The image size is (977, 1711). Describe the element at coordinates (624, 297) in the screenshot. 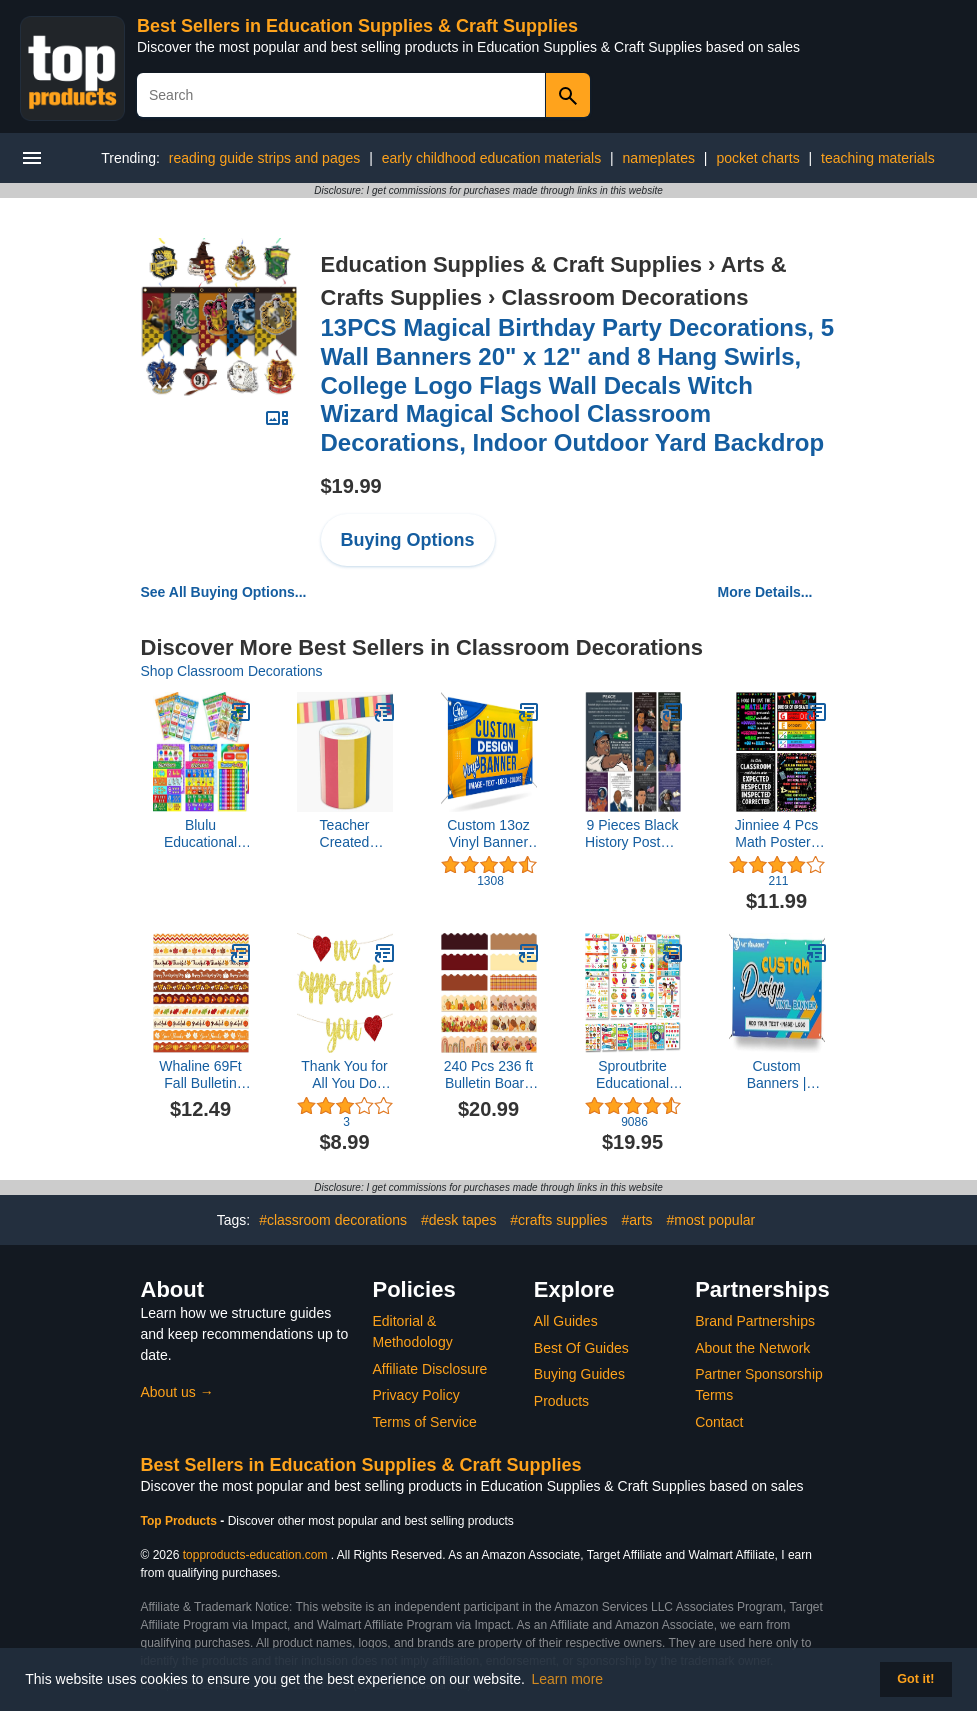

I see `Classroom Decorations` at that location.